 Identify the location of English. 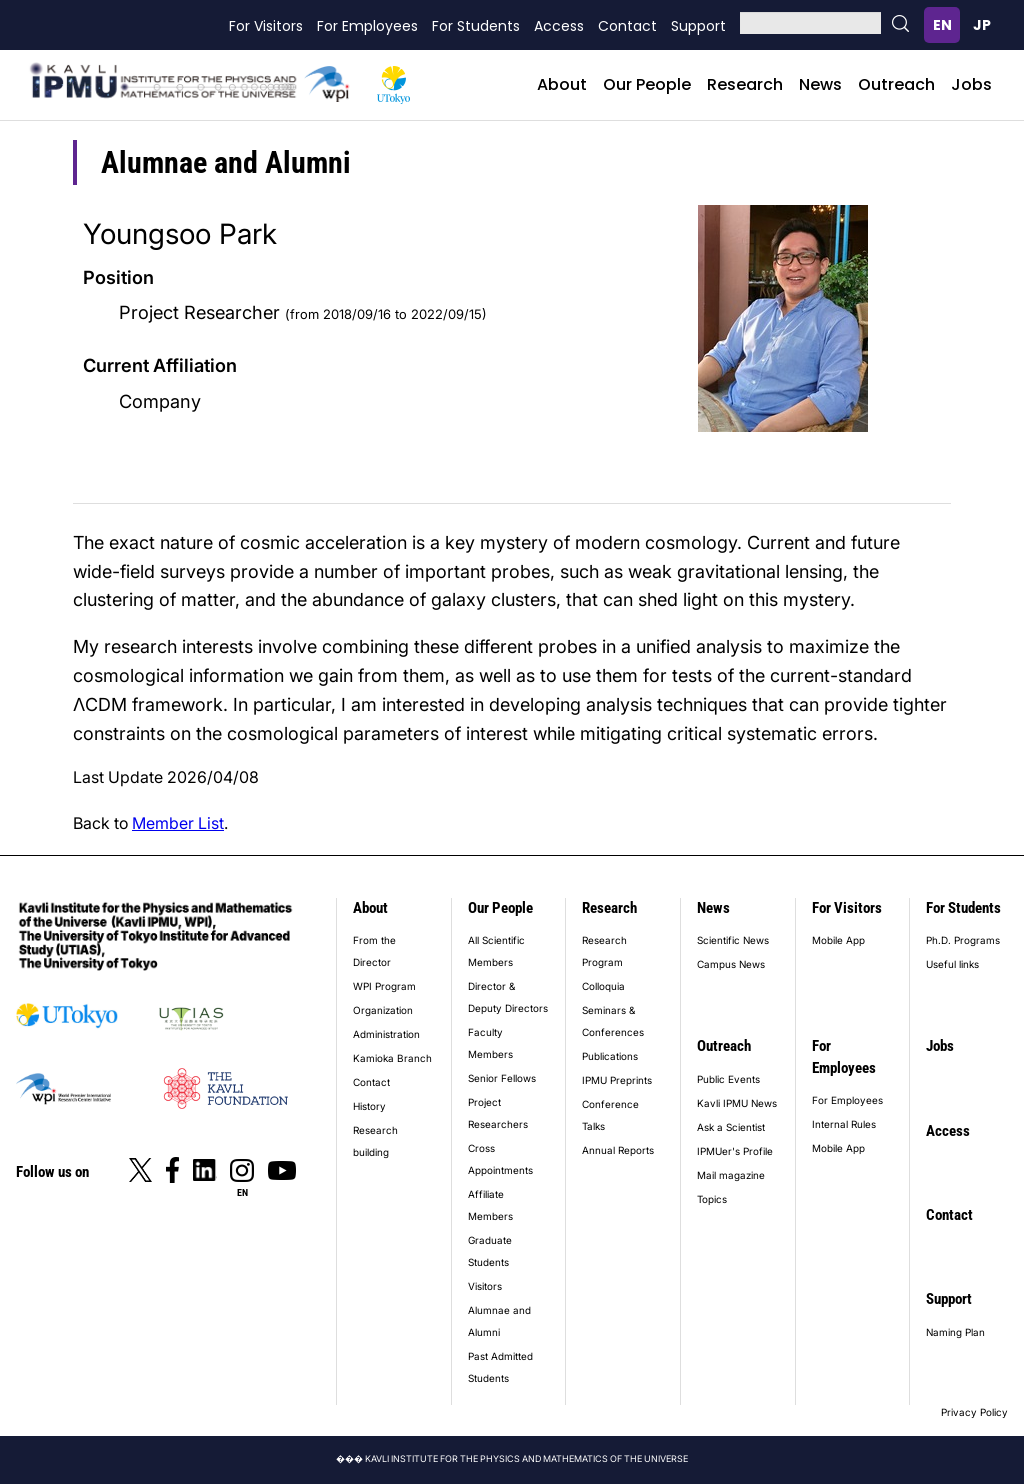
(942, 25).